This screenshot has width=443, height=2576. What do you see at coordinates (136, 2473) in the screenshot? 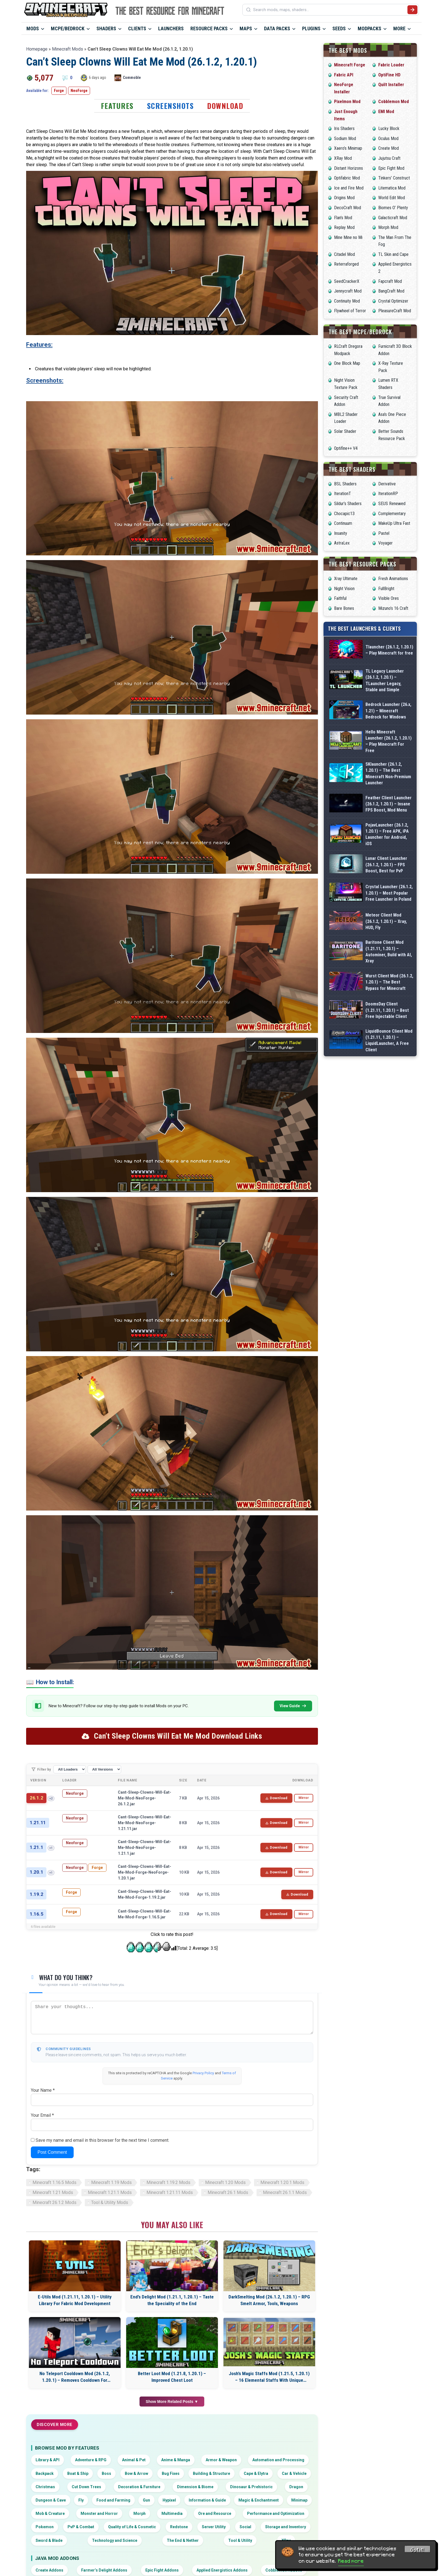
I see `Bow & Arrow` at bounding box center [136, 2473].